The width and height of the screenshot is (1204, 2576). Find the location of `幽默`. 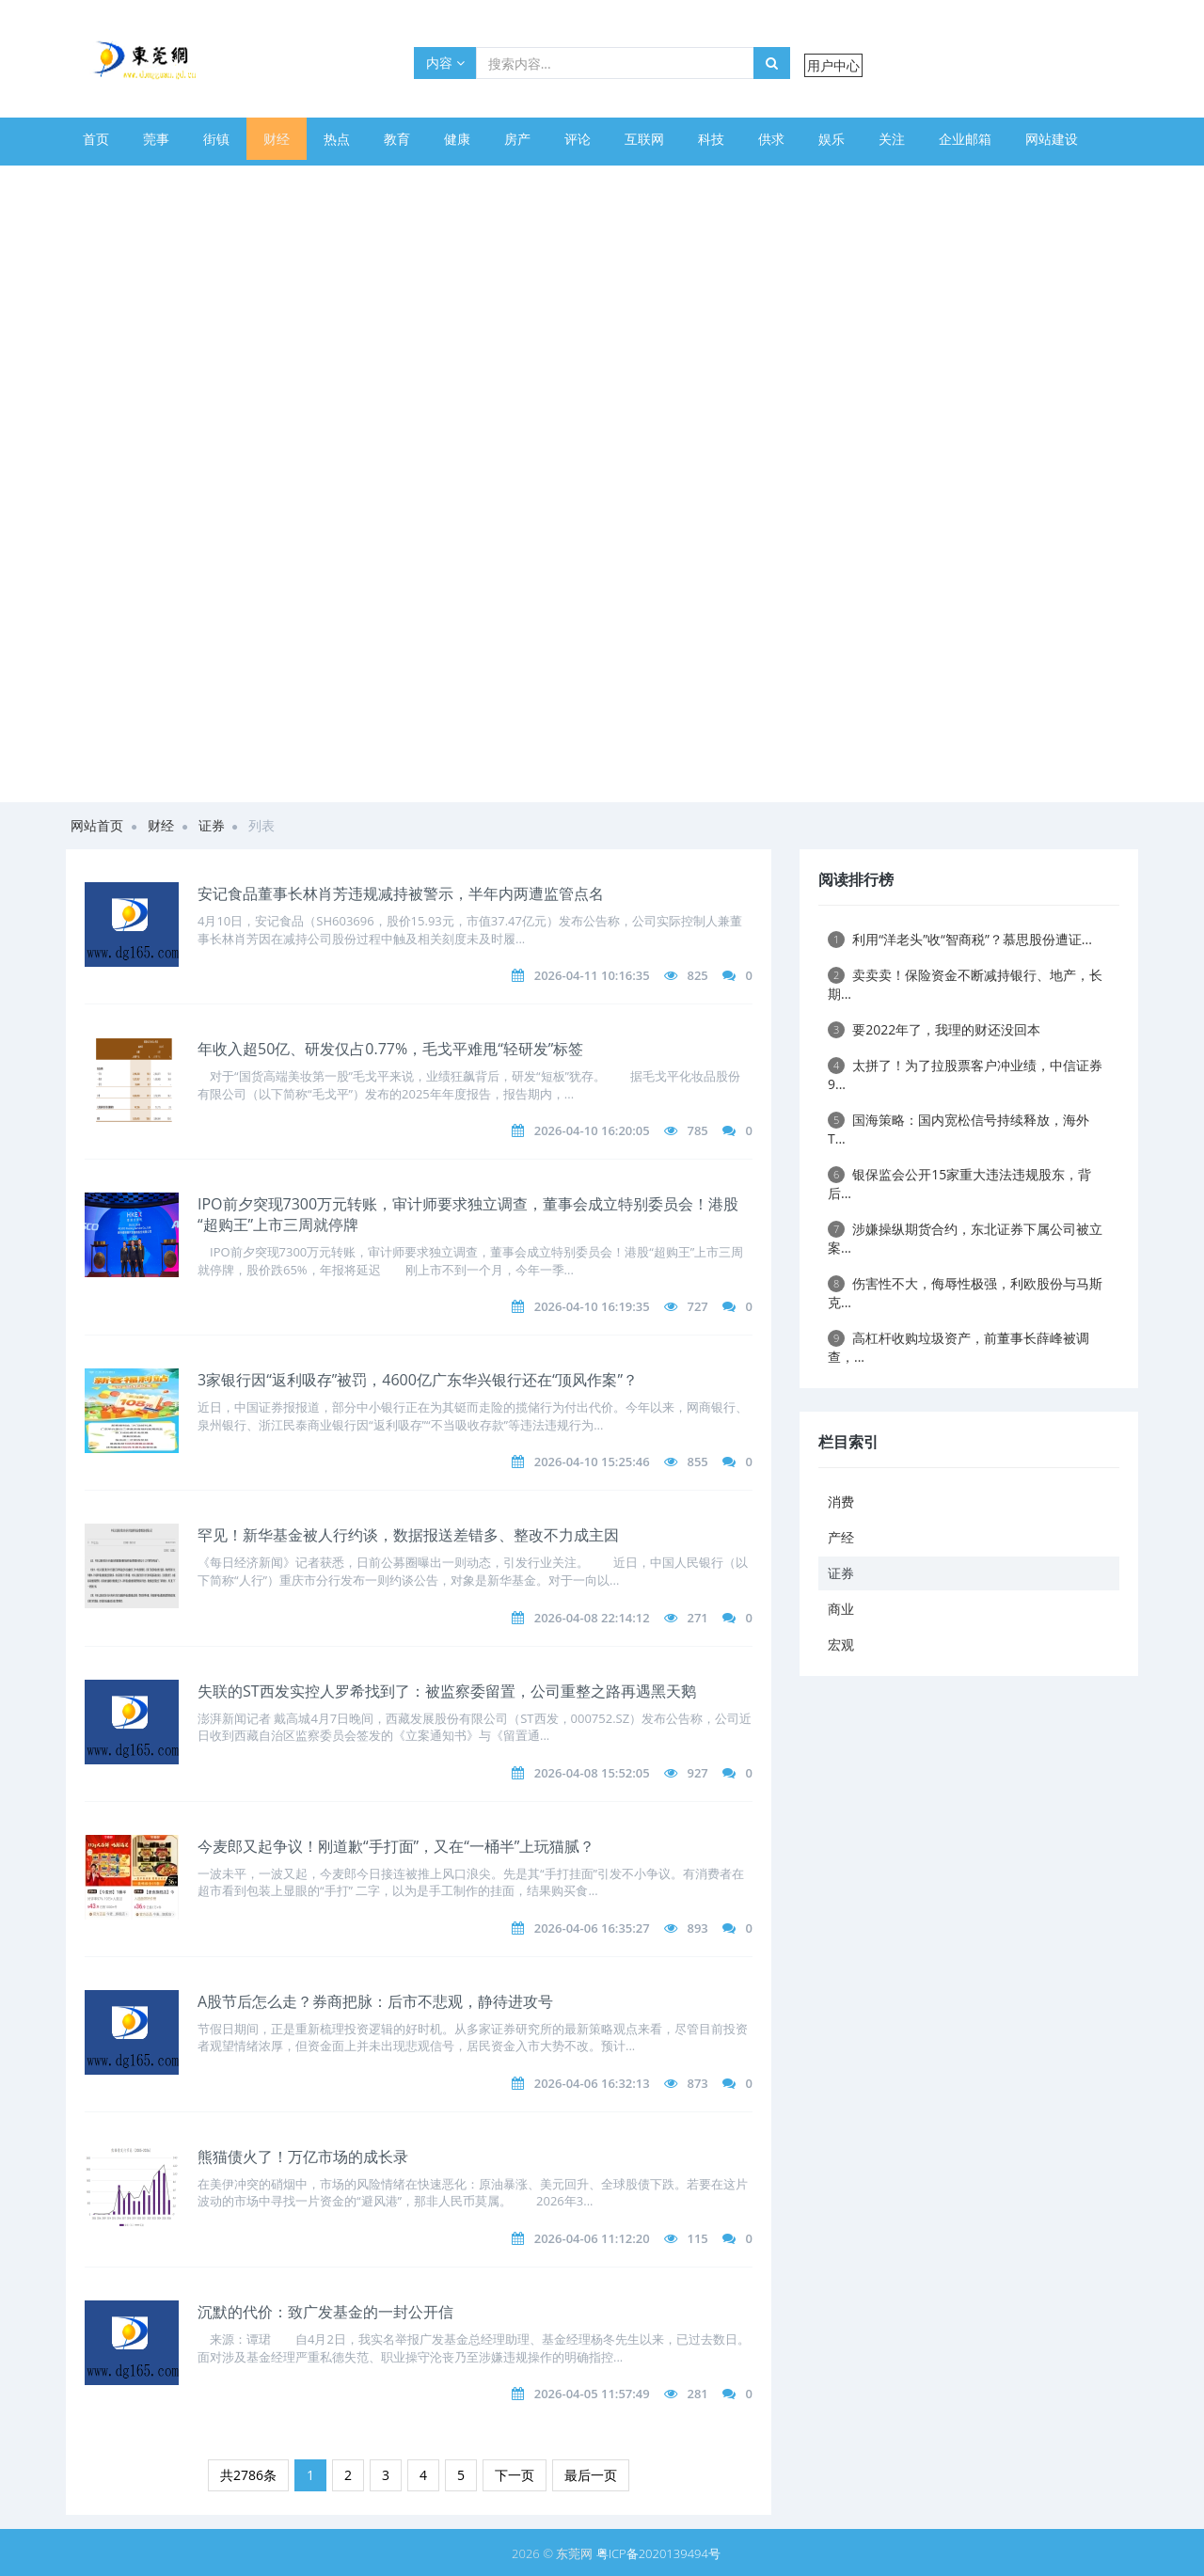

幽默 is located at coordinates (276, 181).